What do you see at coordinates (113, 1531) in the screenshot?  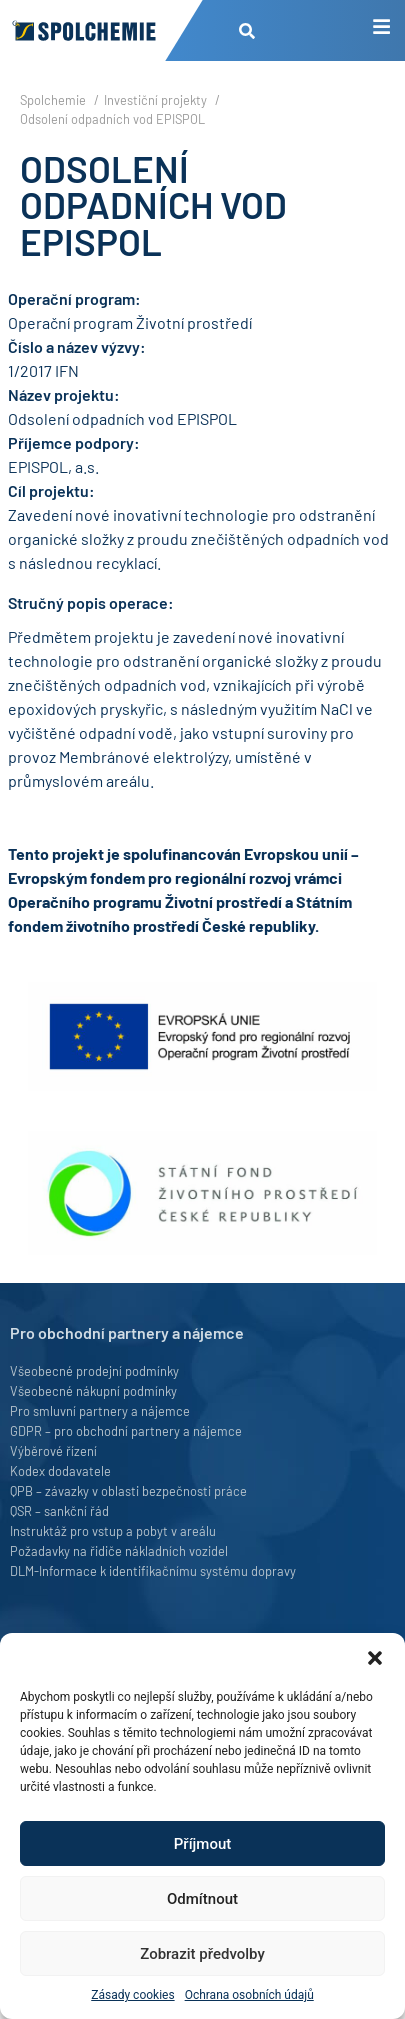 I see `Instruktáž pro vstup a pobyt v areálu` at bounding box center [113, 1531].